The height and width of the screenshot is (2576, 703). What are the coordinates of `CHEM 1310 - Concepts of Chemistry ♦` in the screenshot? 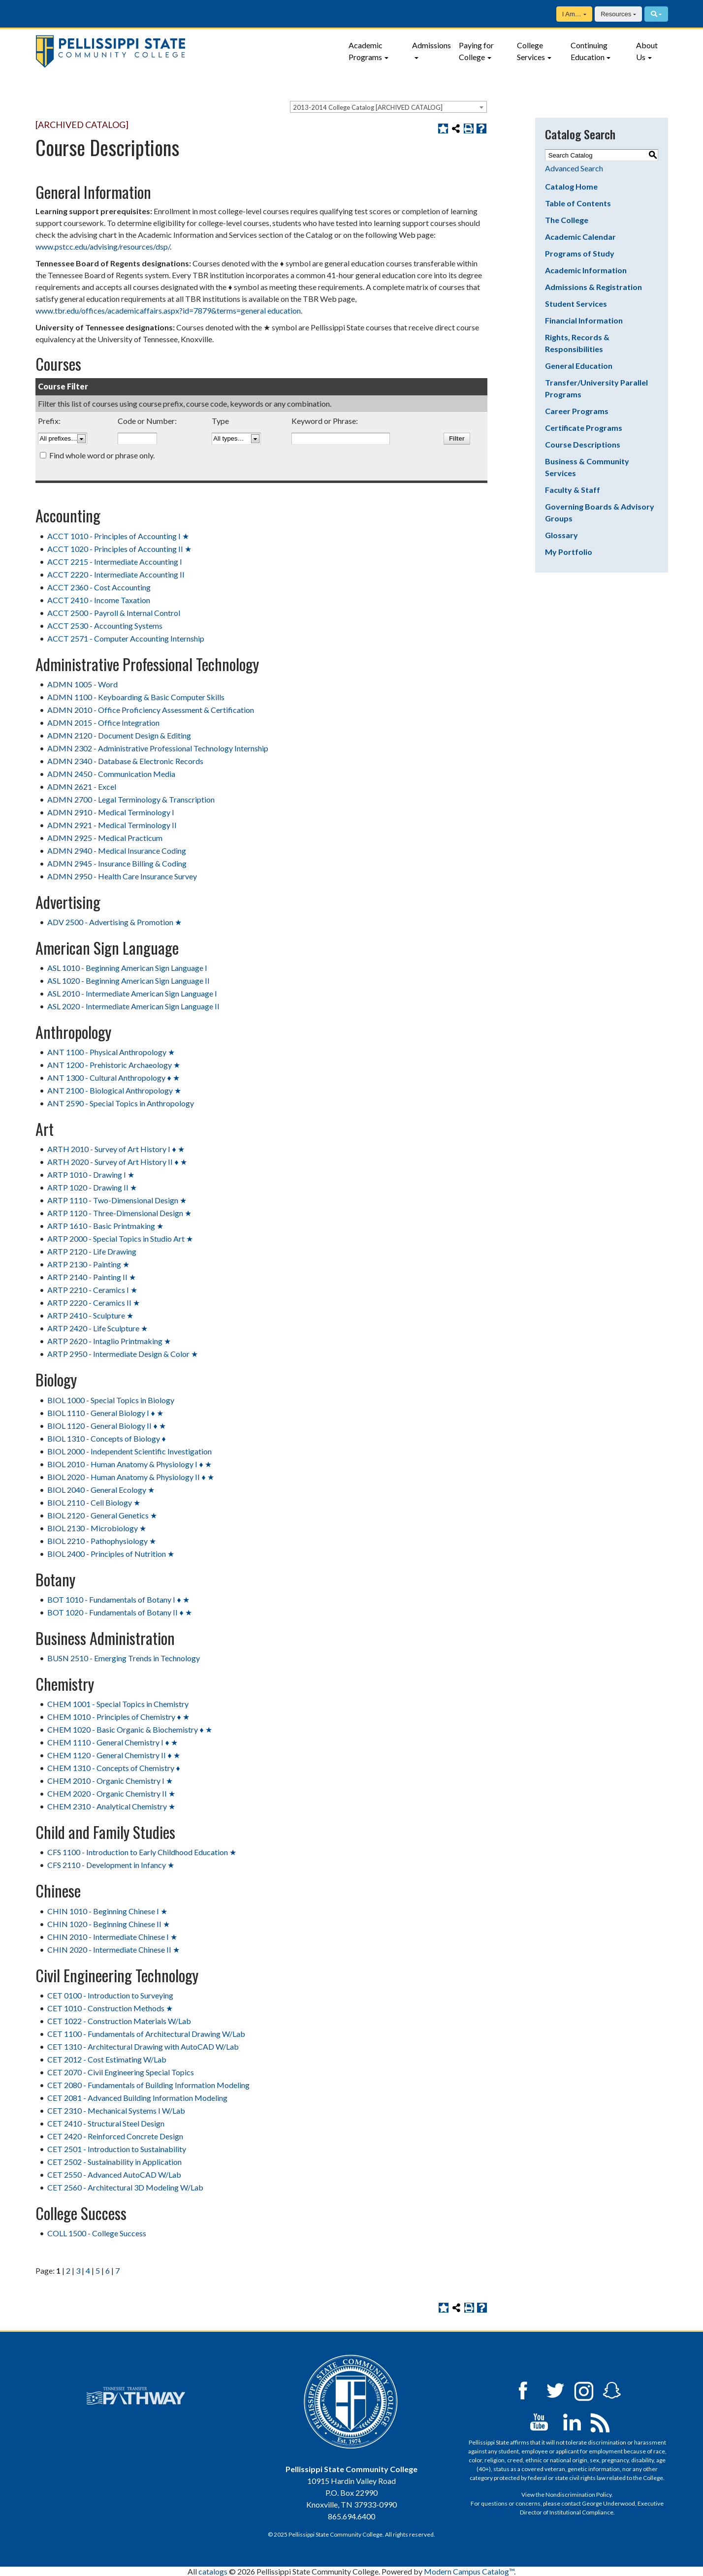 It's located at (113, 1767).